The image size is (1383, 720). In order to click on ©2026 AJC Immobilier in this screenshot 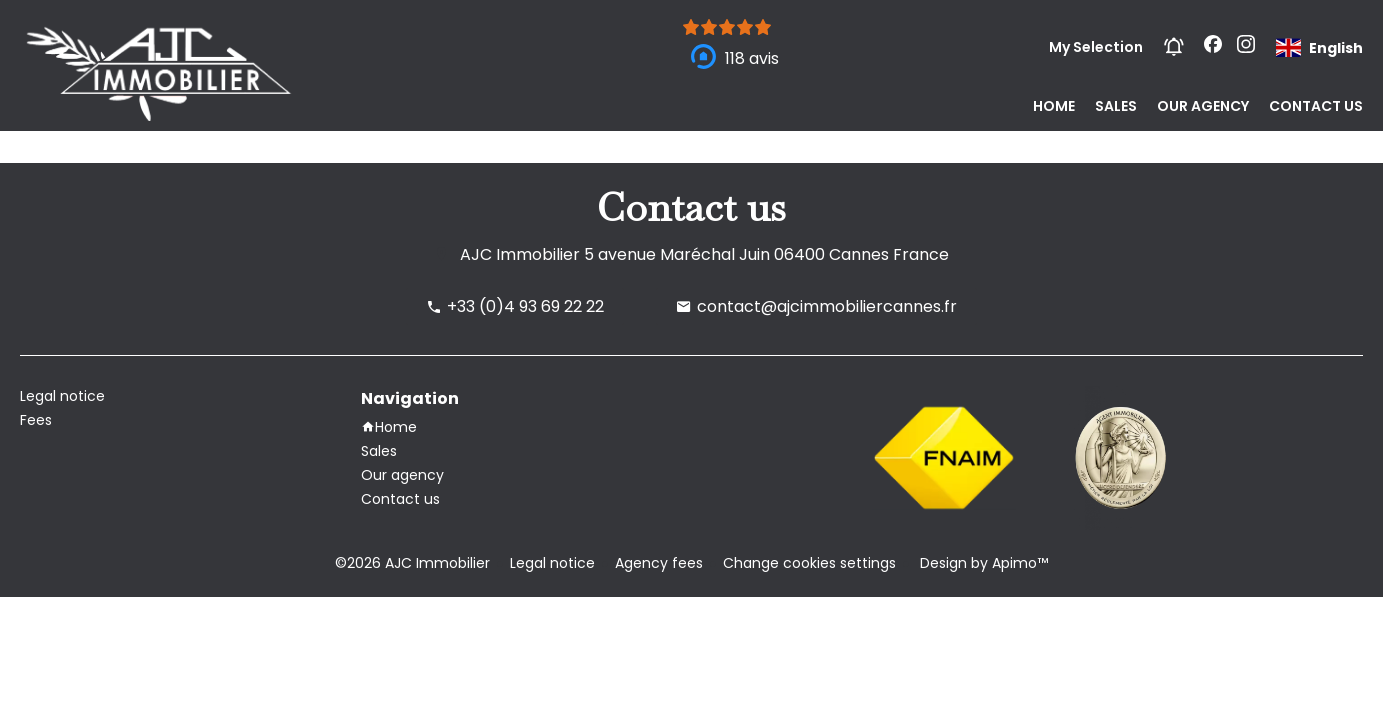, I will do `click(412, 563)`.